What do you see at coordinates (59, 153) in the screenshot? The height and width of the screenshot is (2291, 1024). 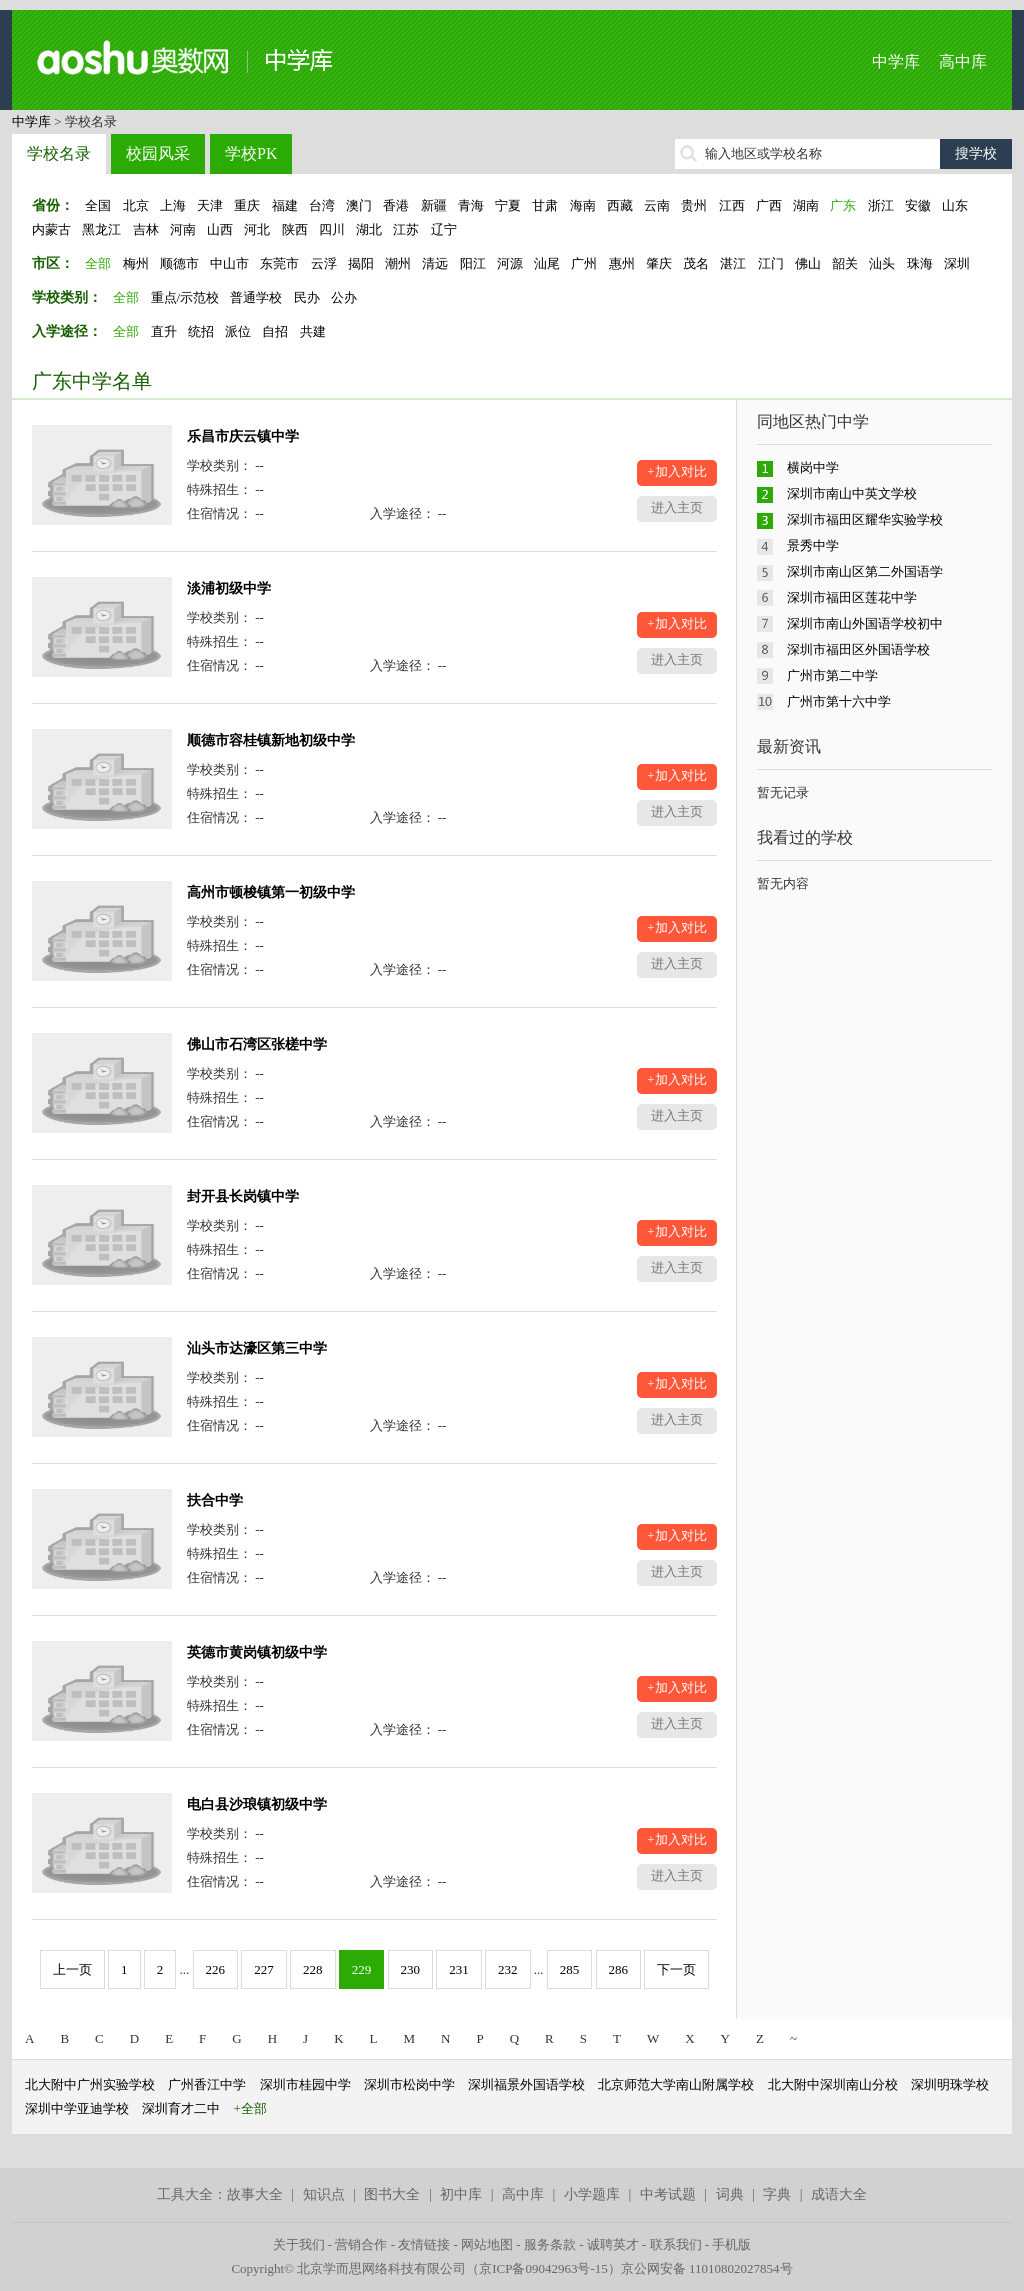 I see `学校名录` at bounding box center [59, 153].